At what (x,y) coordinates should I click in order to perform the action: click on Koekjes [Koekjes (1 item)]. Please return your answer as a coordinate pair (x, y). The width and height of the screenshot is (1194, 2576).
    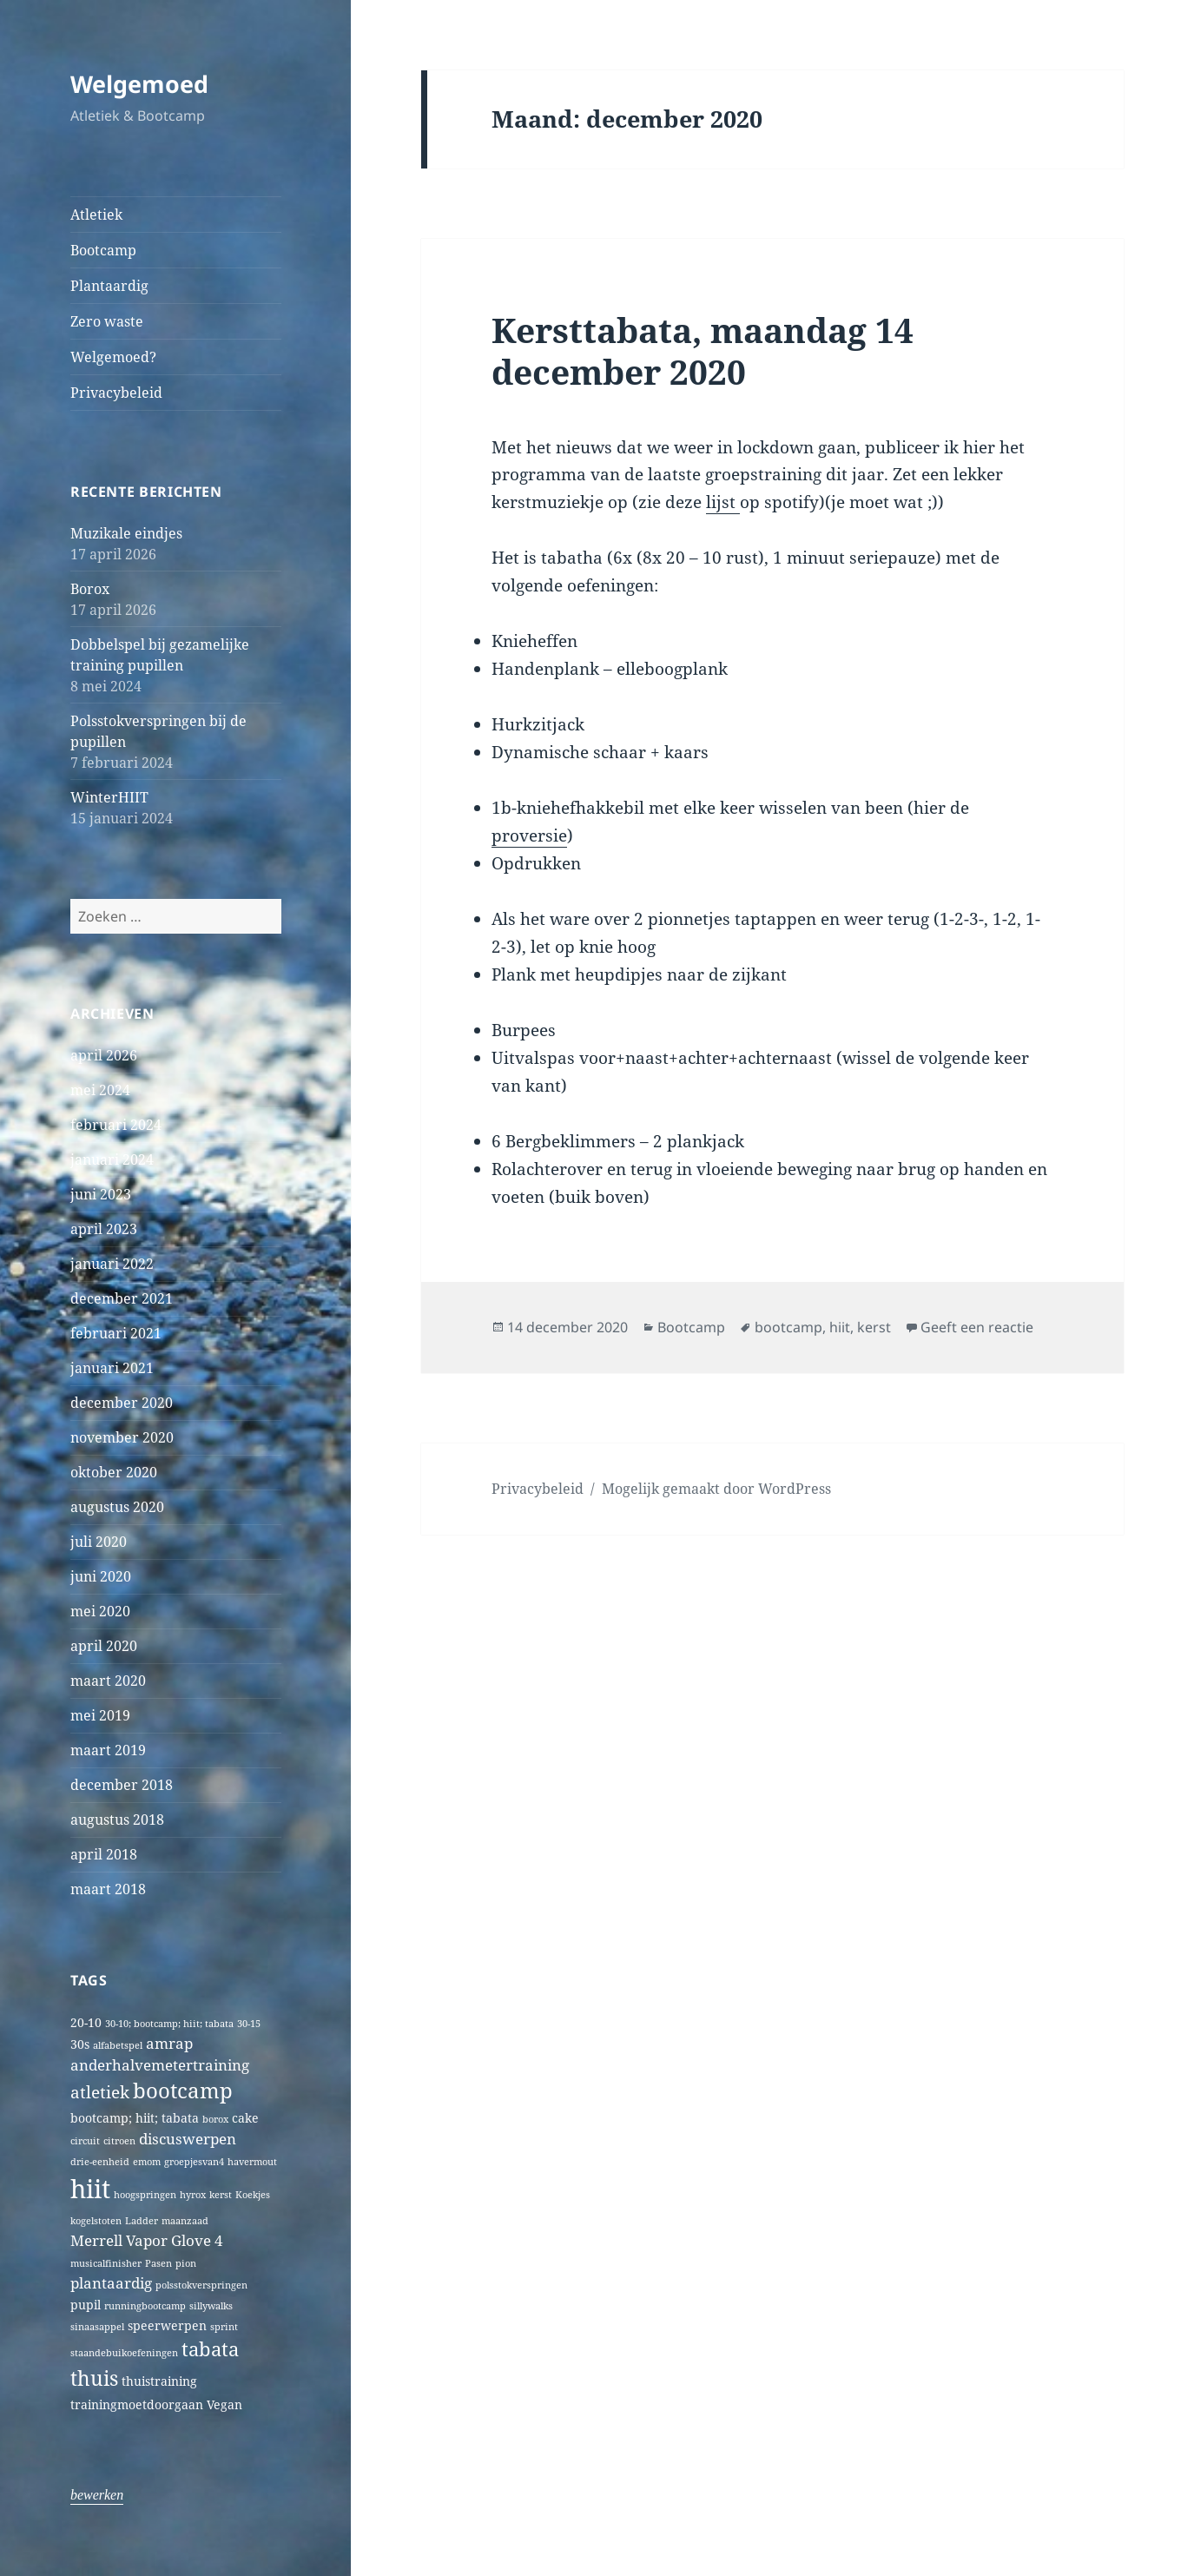
    Looking at the image, I should click on (252, 2195).